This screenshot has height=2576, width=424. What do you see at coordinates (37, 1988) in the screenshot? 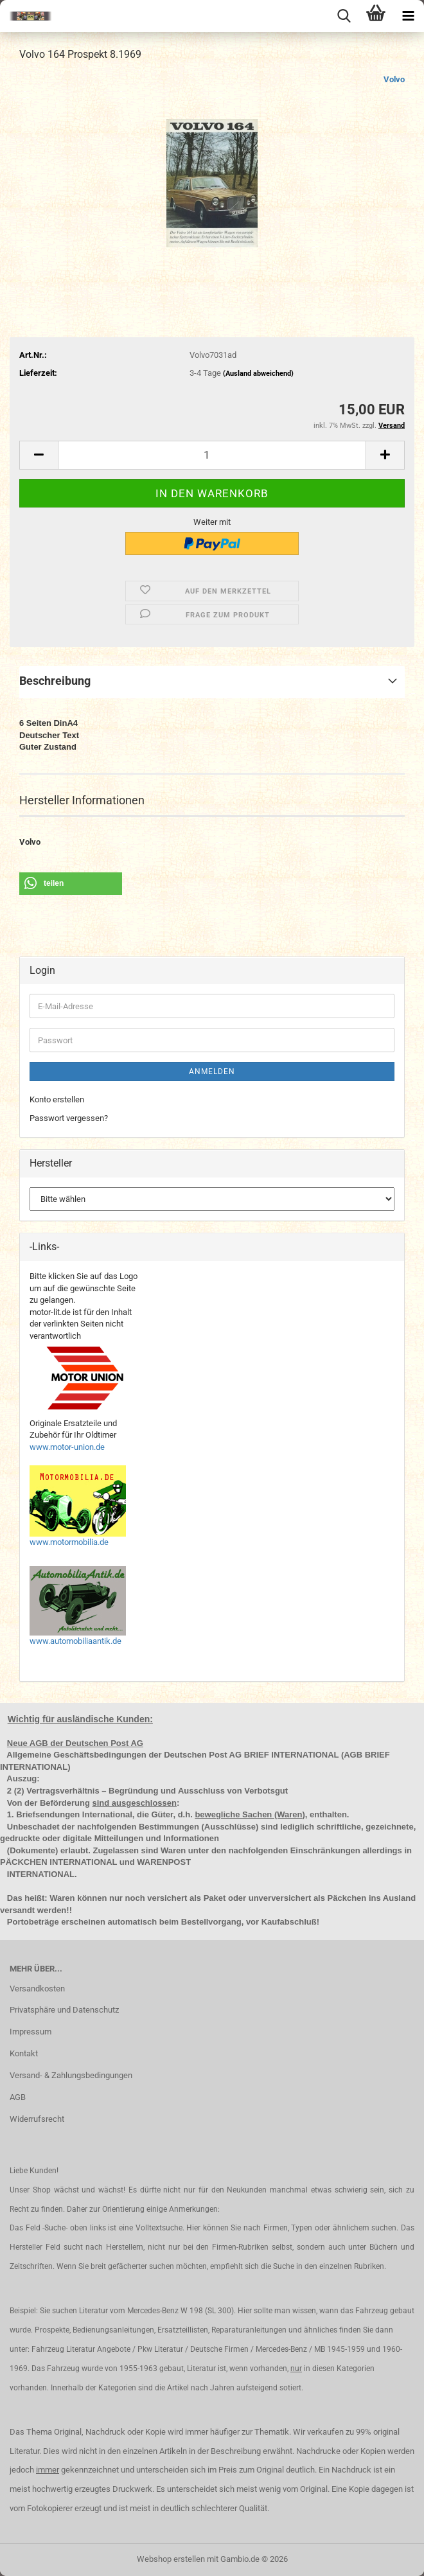
I see `Versandkosten` at bounding box center [37, 1988].